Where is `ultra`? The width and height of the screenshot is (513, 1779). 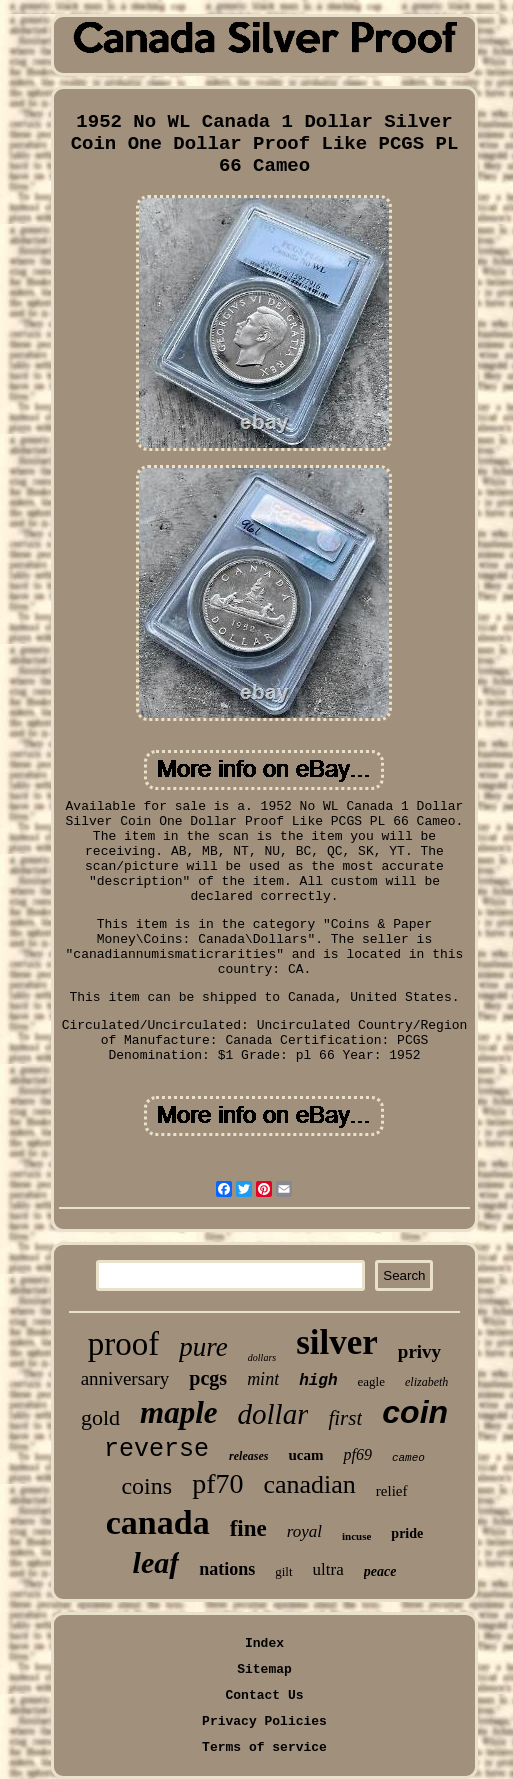
ultra is located at coordinates (328, 1569).